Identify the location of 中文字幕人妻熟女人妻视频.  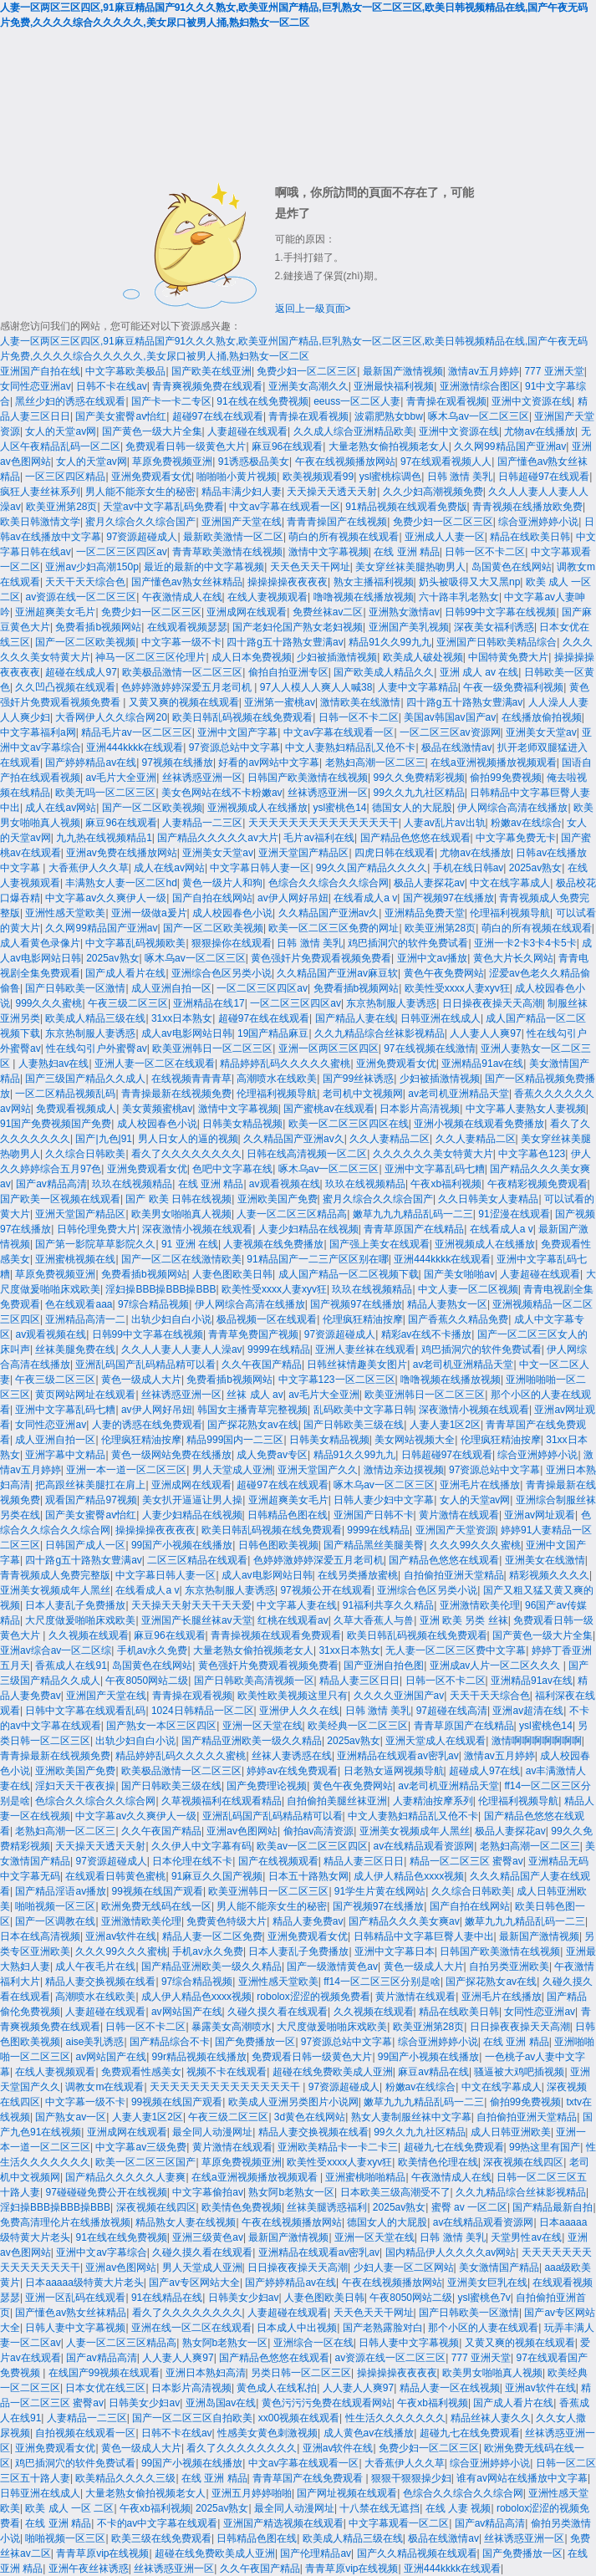
(526, 1109).